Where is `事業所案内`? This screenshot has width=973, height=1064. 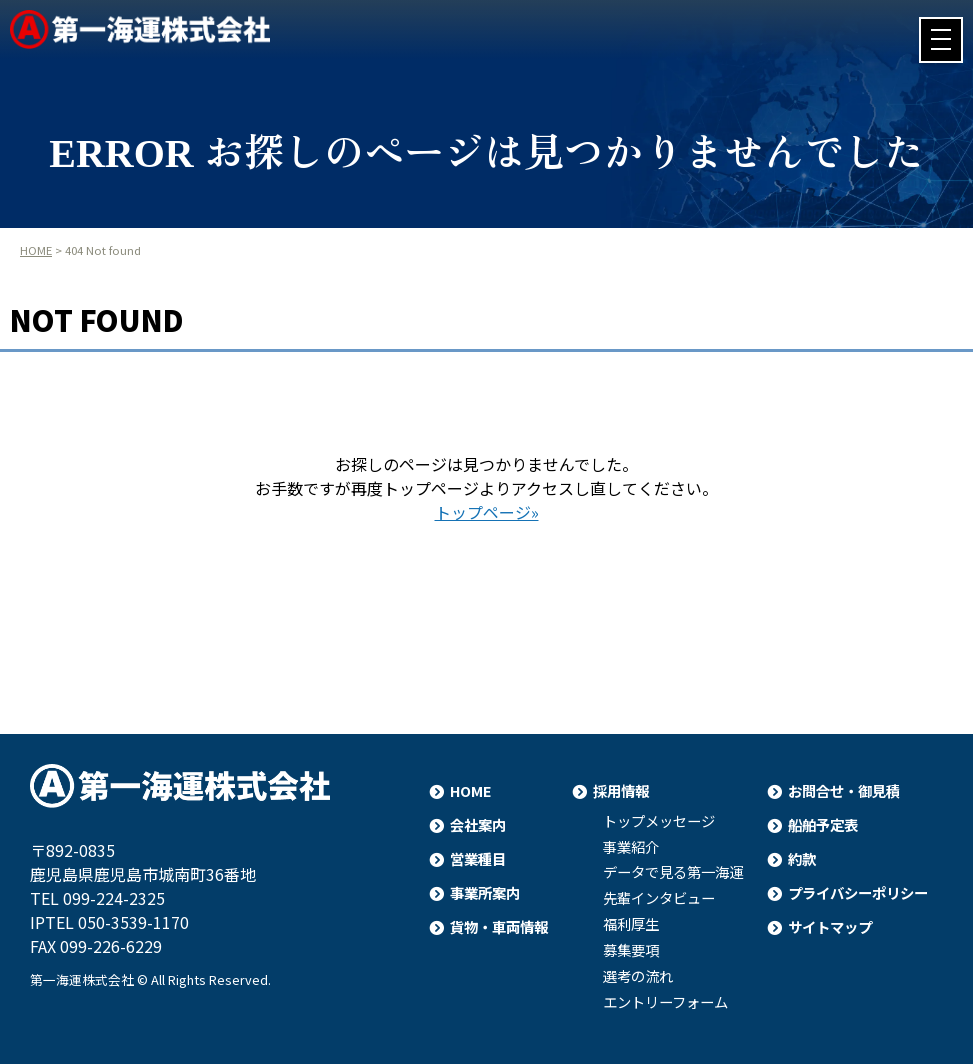 事業所案内 is located at coordinates (485, 892).